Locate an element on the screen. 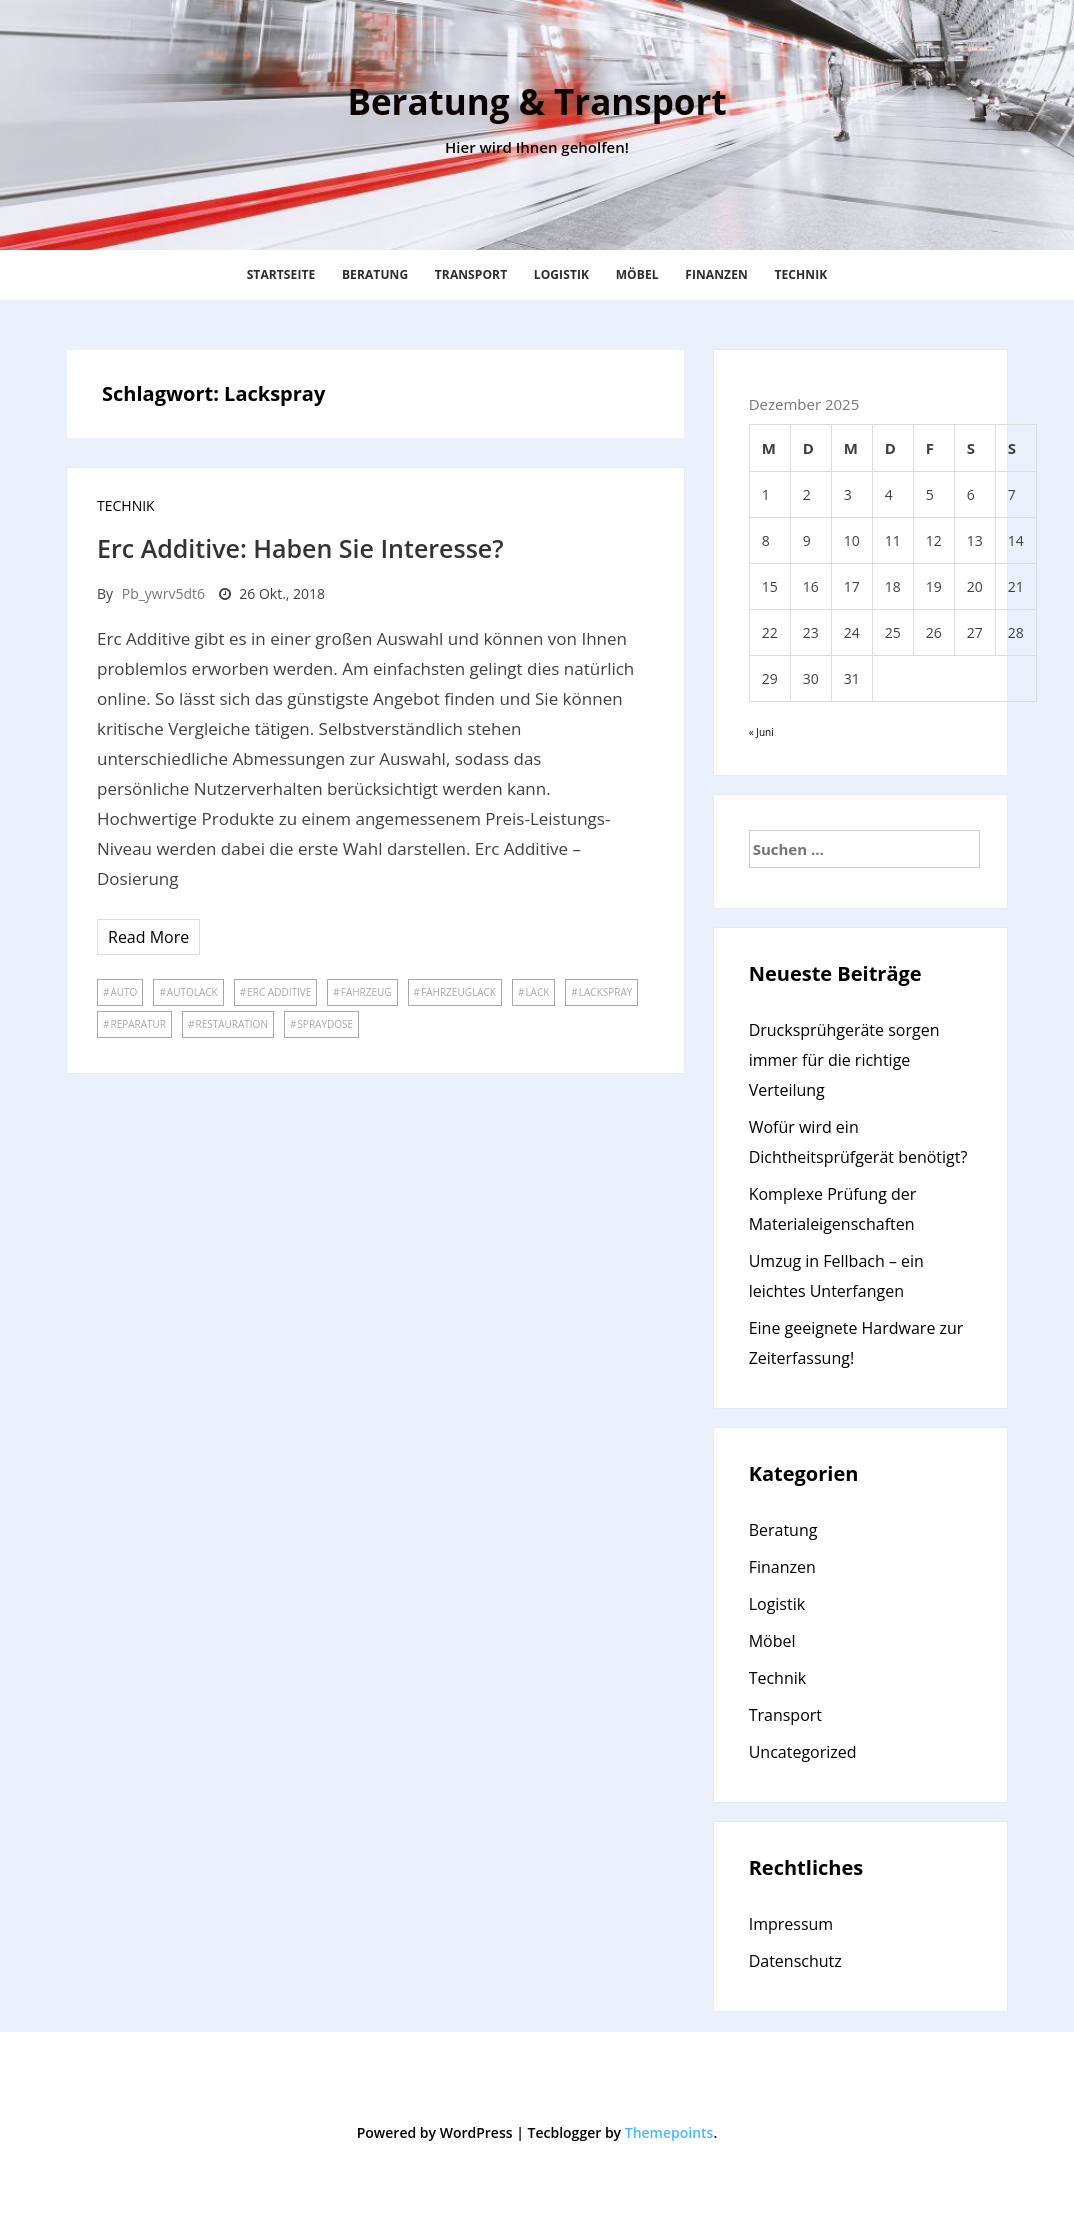 The height and width of the screenshot is (2233, 1074). Read More is located at coordinates (148, 937).